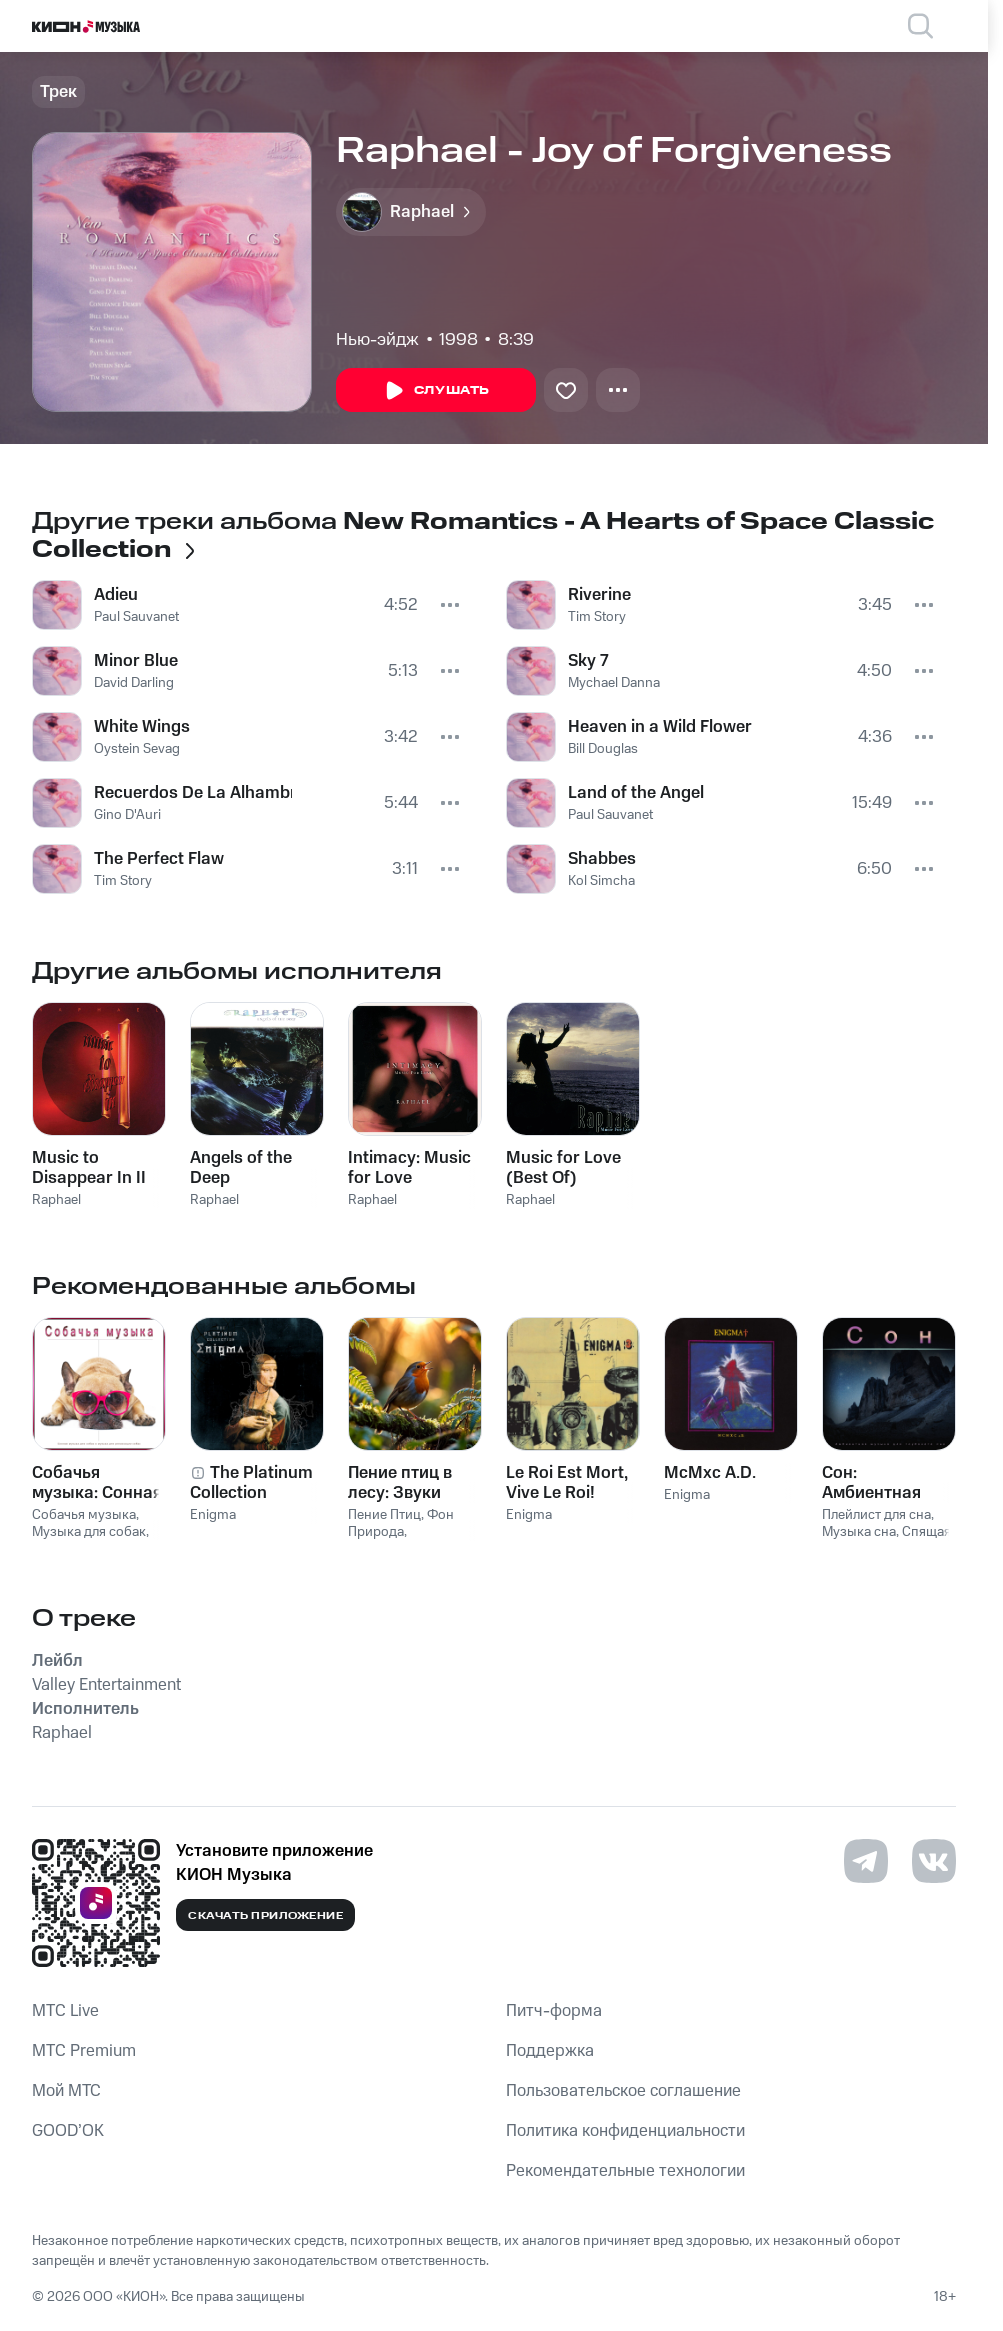  I want to click on Sky 7, so click(588, 661).